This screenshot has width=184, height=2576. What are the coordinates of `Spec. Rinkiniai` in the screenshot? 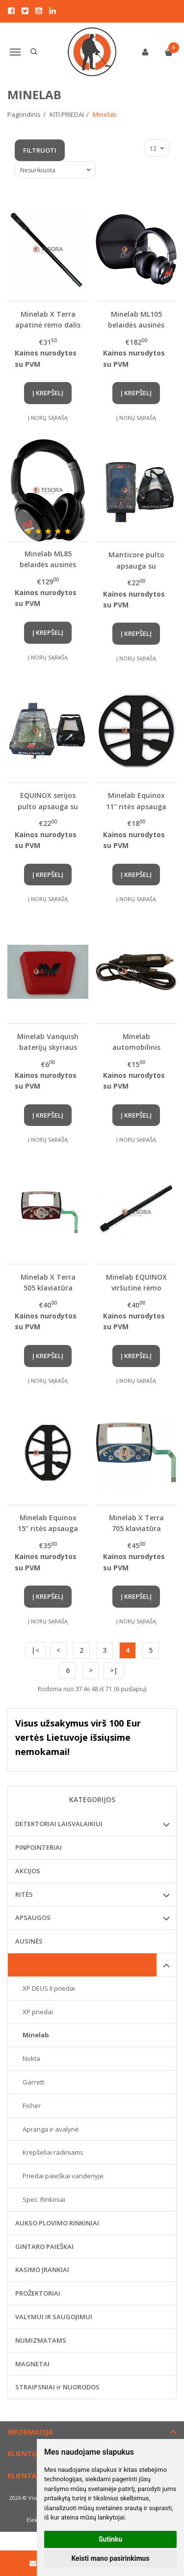 It's located at (44, 2199).